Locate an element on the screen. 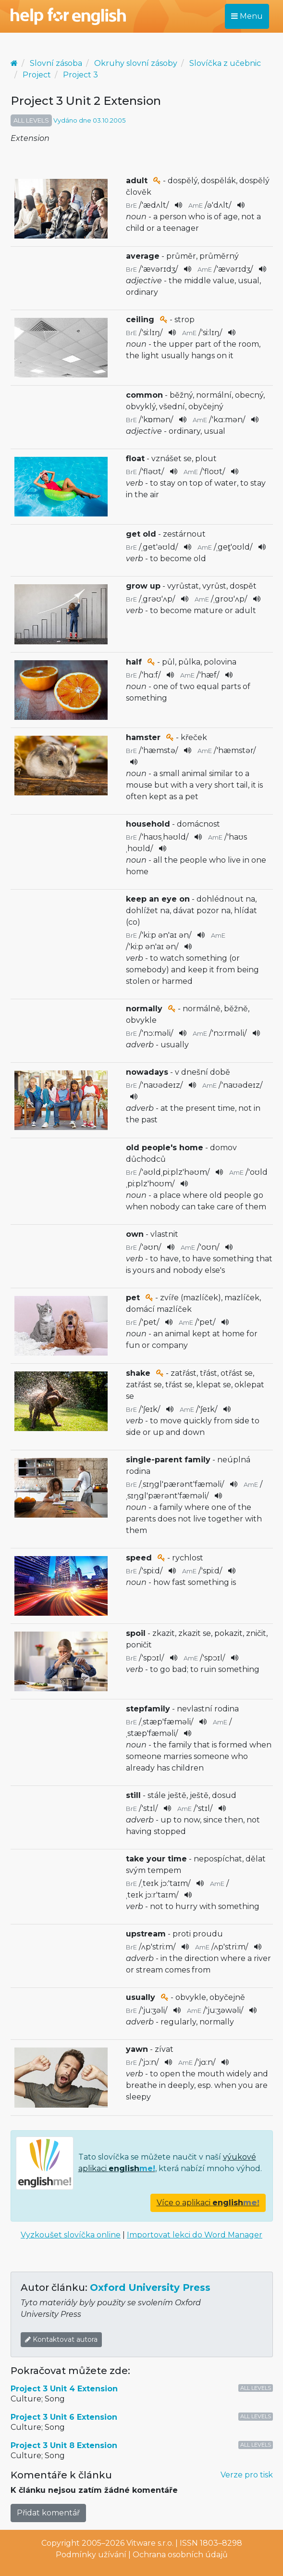 This screenshot has width=283, height=2576. Vitware s.r.o. is located at coordinates (149, 2543).